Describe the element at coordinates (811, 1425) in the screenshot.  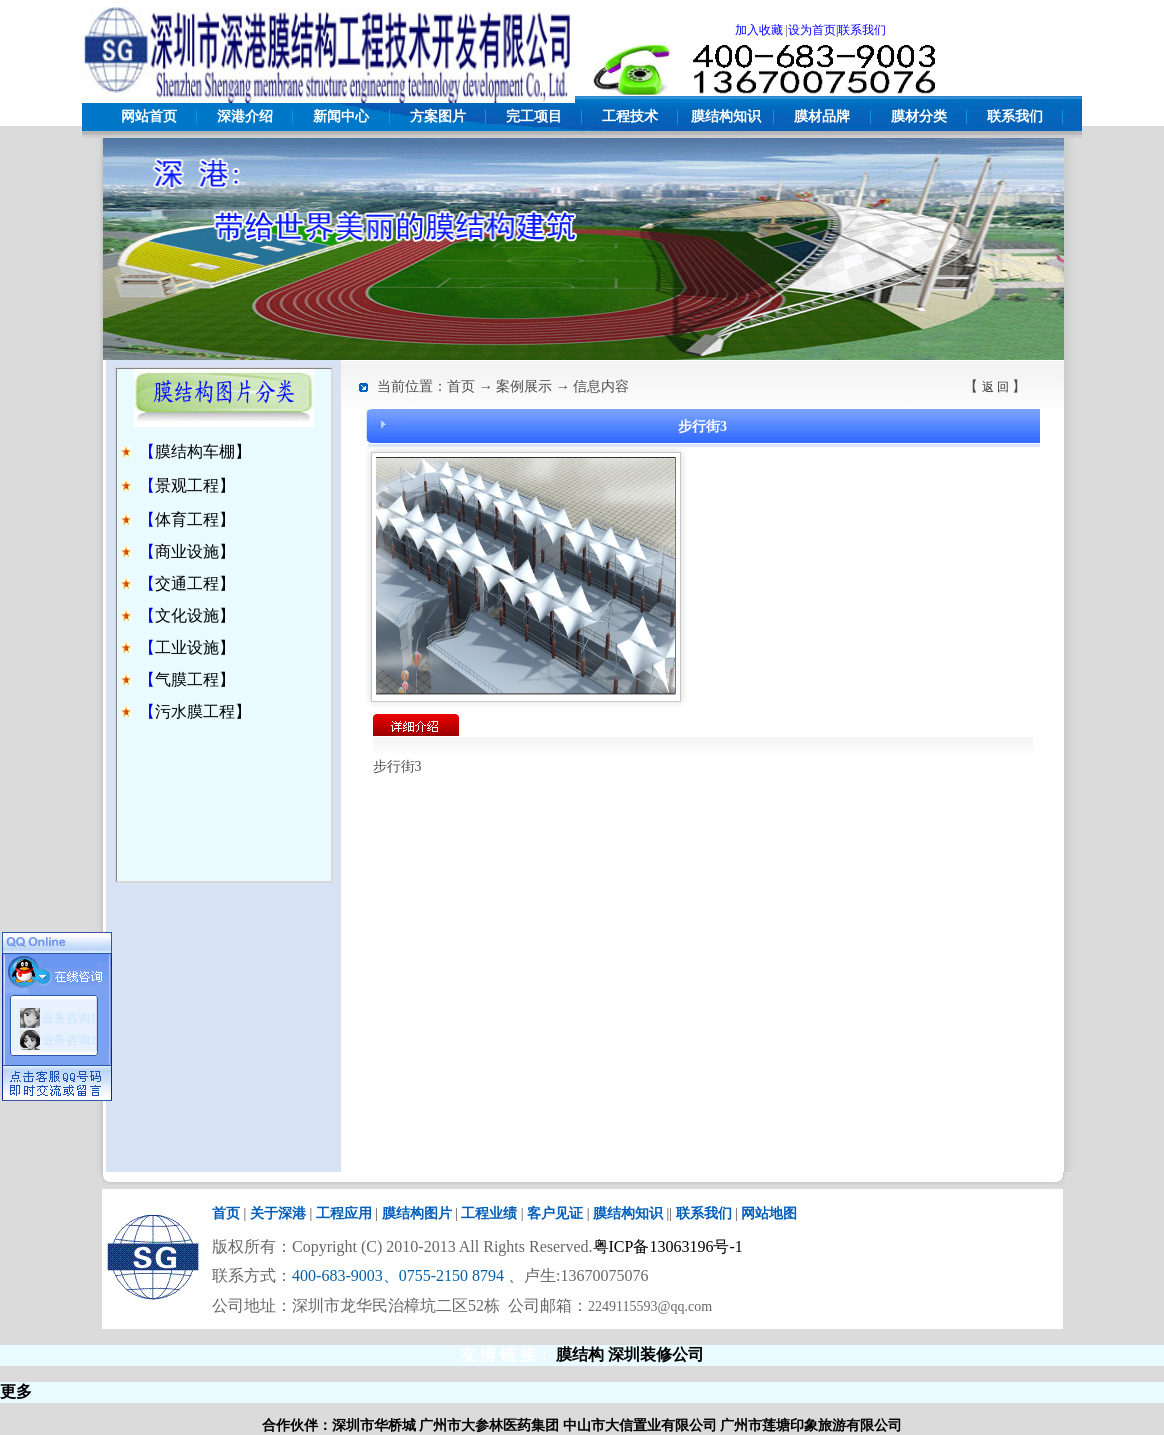
I see `广州市莲塘印象旅游有限公司` at that location.